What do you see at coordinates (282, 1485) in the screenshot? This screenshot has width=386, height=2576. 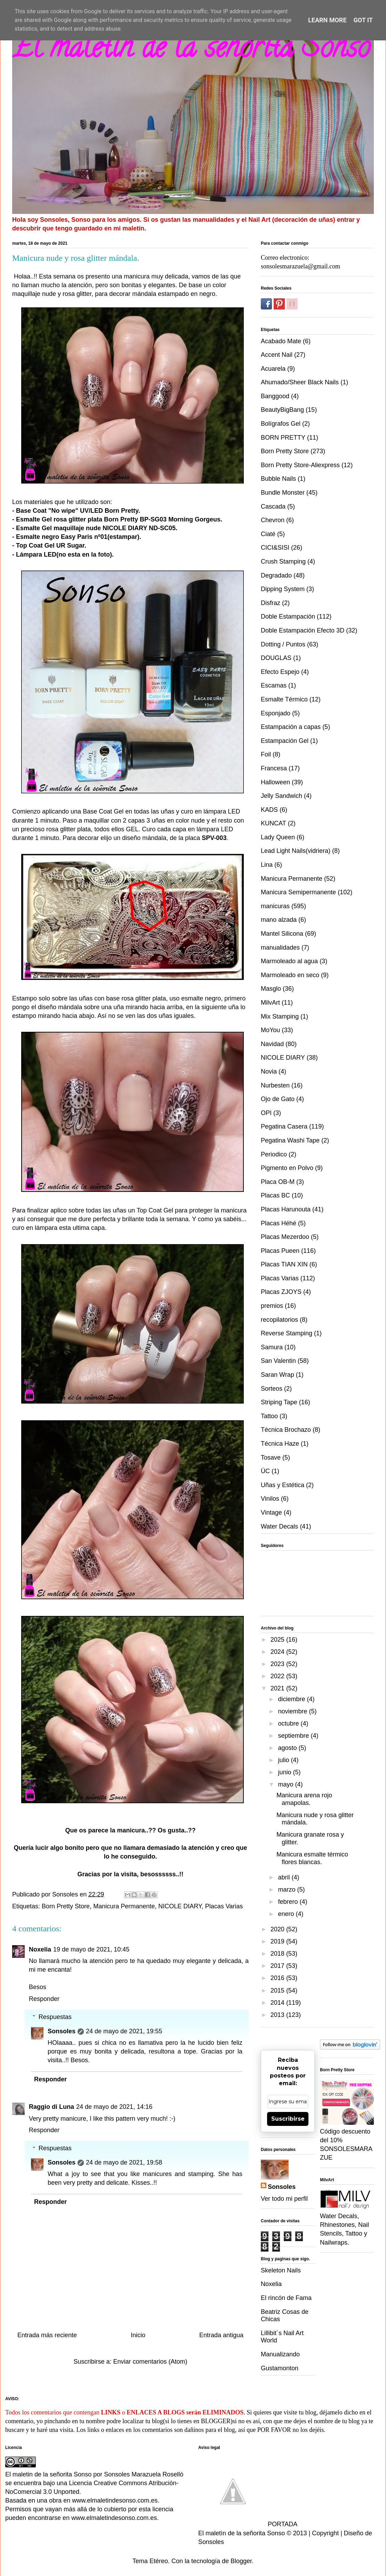 I see `Uñas y Estética` at bounding box center [282, 1485].